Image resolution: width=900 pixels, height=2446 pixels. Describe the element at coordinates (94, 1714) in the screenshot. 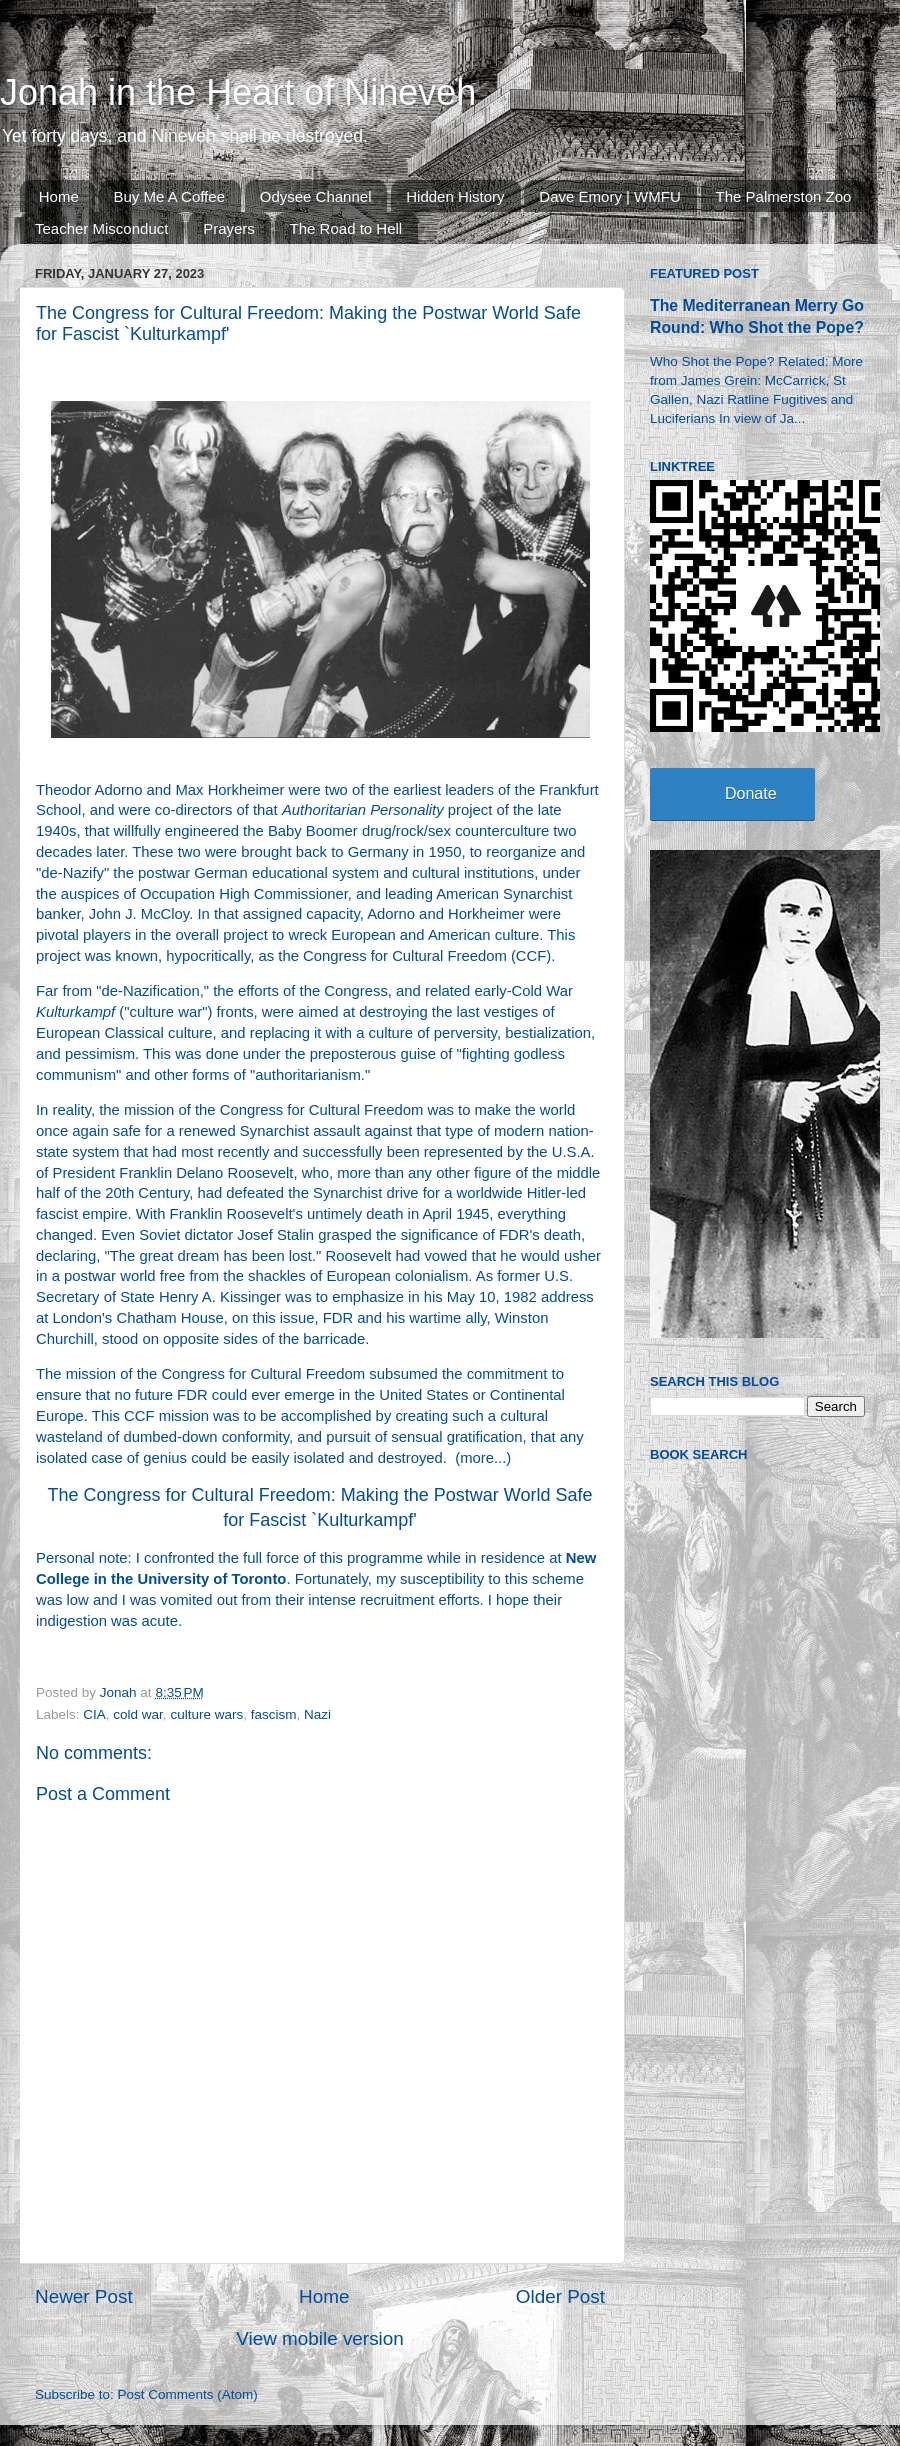

I see `CIA` at that location.